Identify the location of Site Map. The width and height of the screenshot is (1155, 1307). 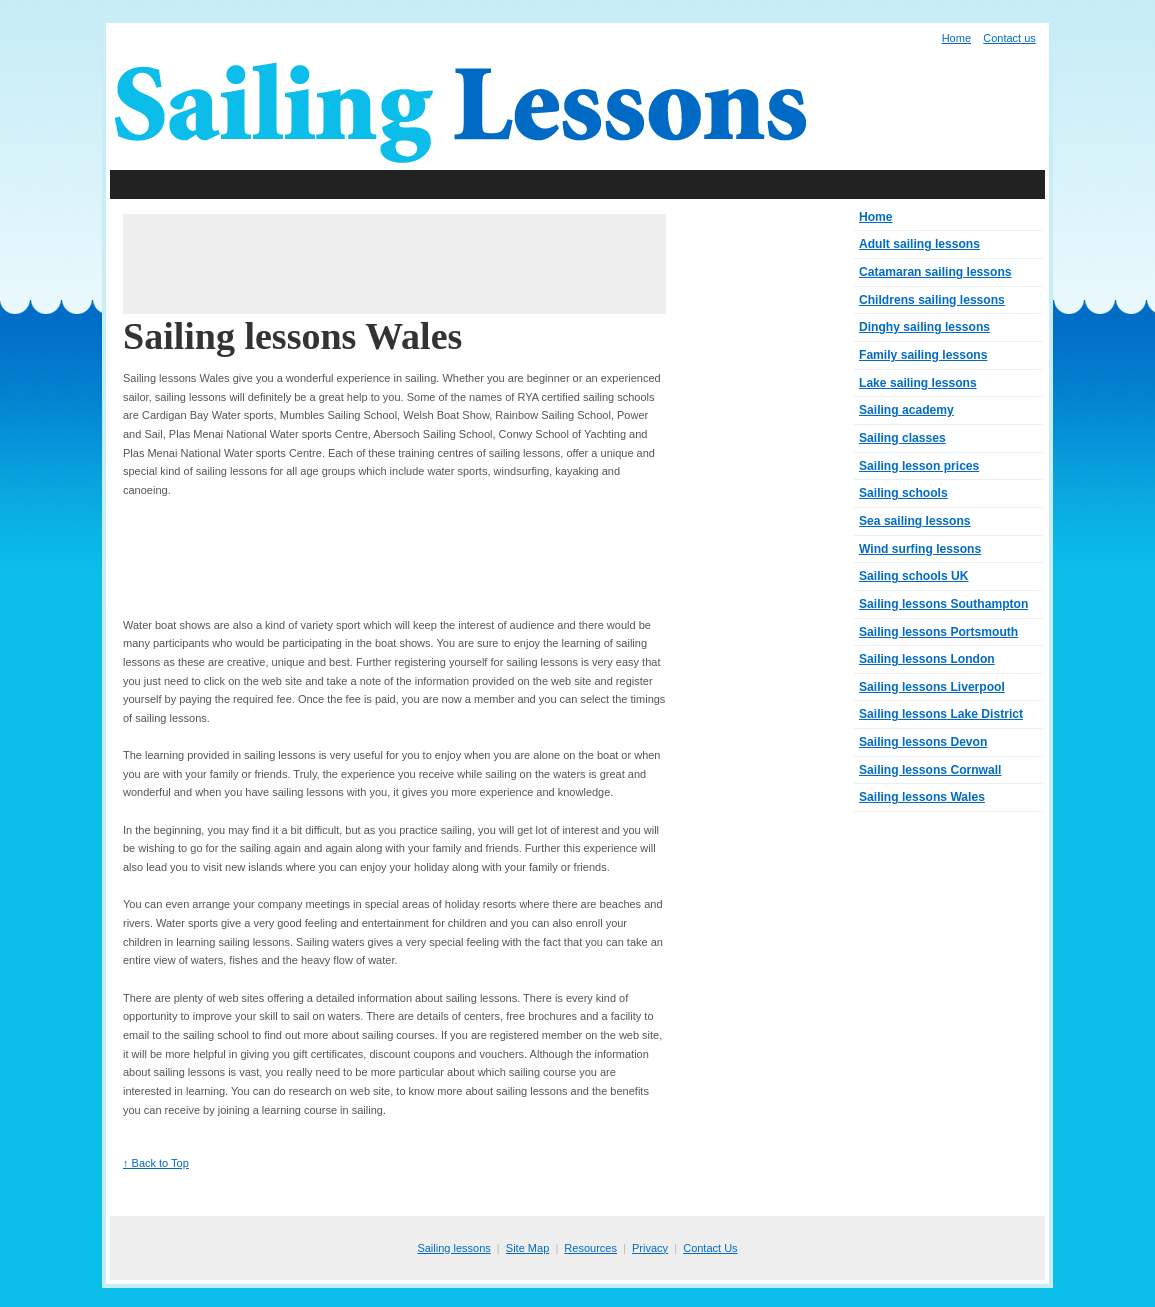
(527, 1248).